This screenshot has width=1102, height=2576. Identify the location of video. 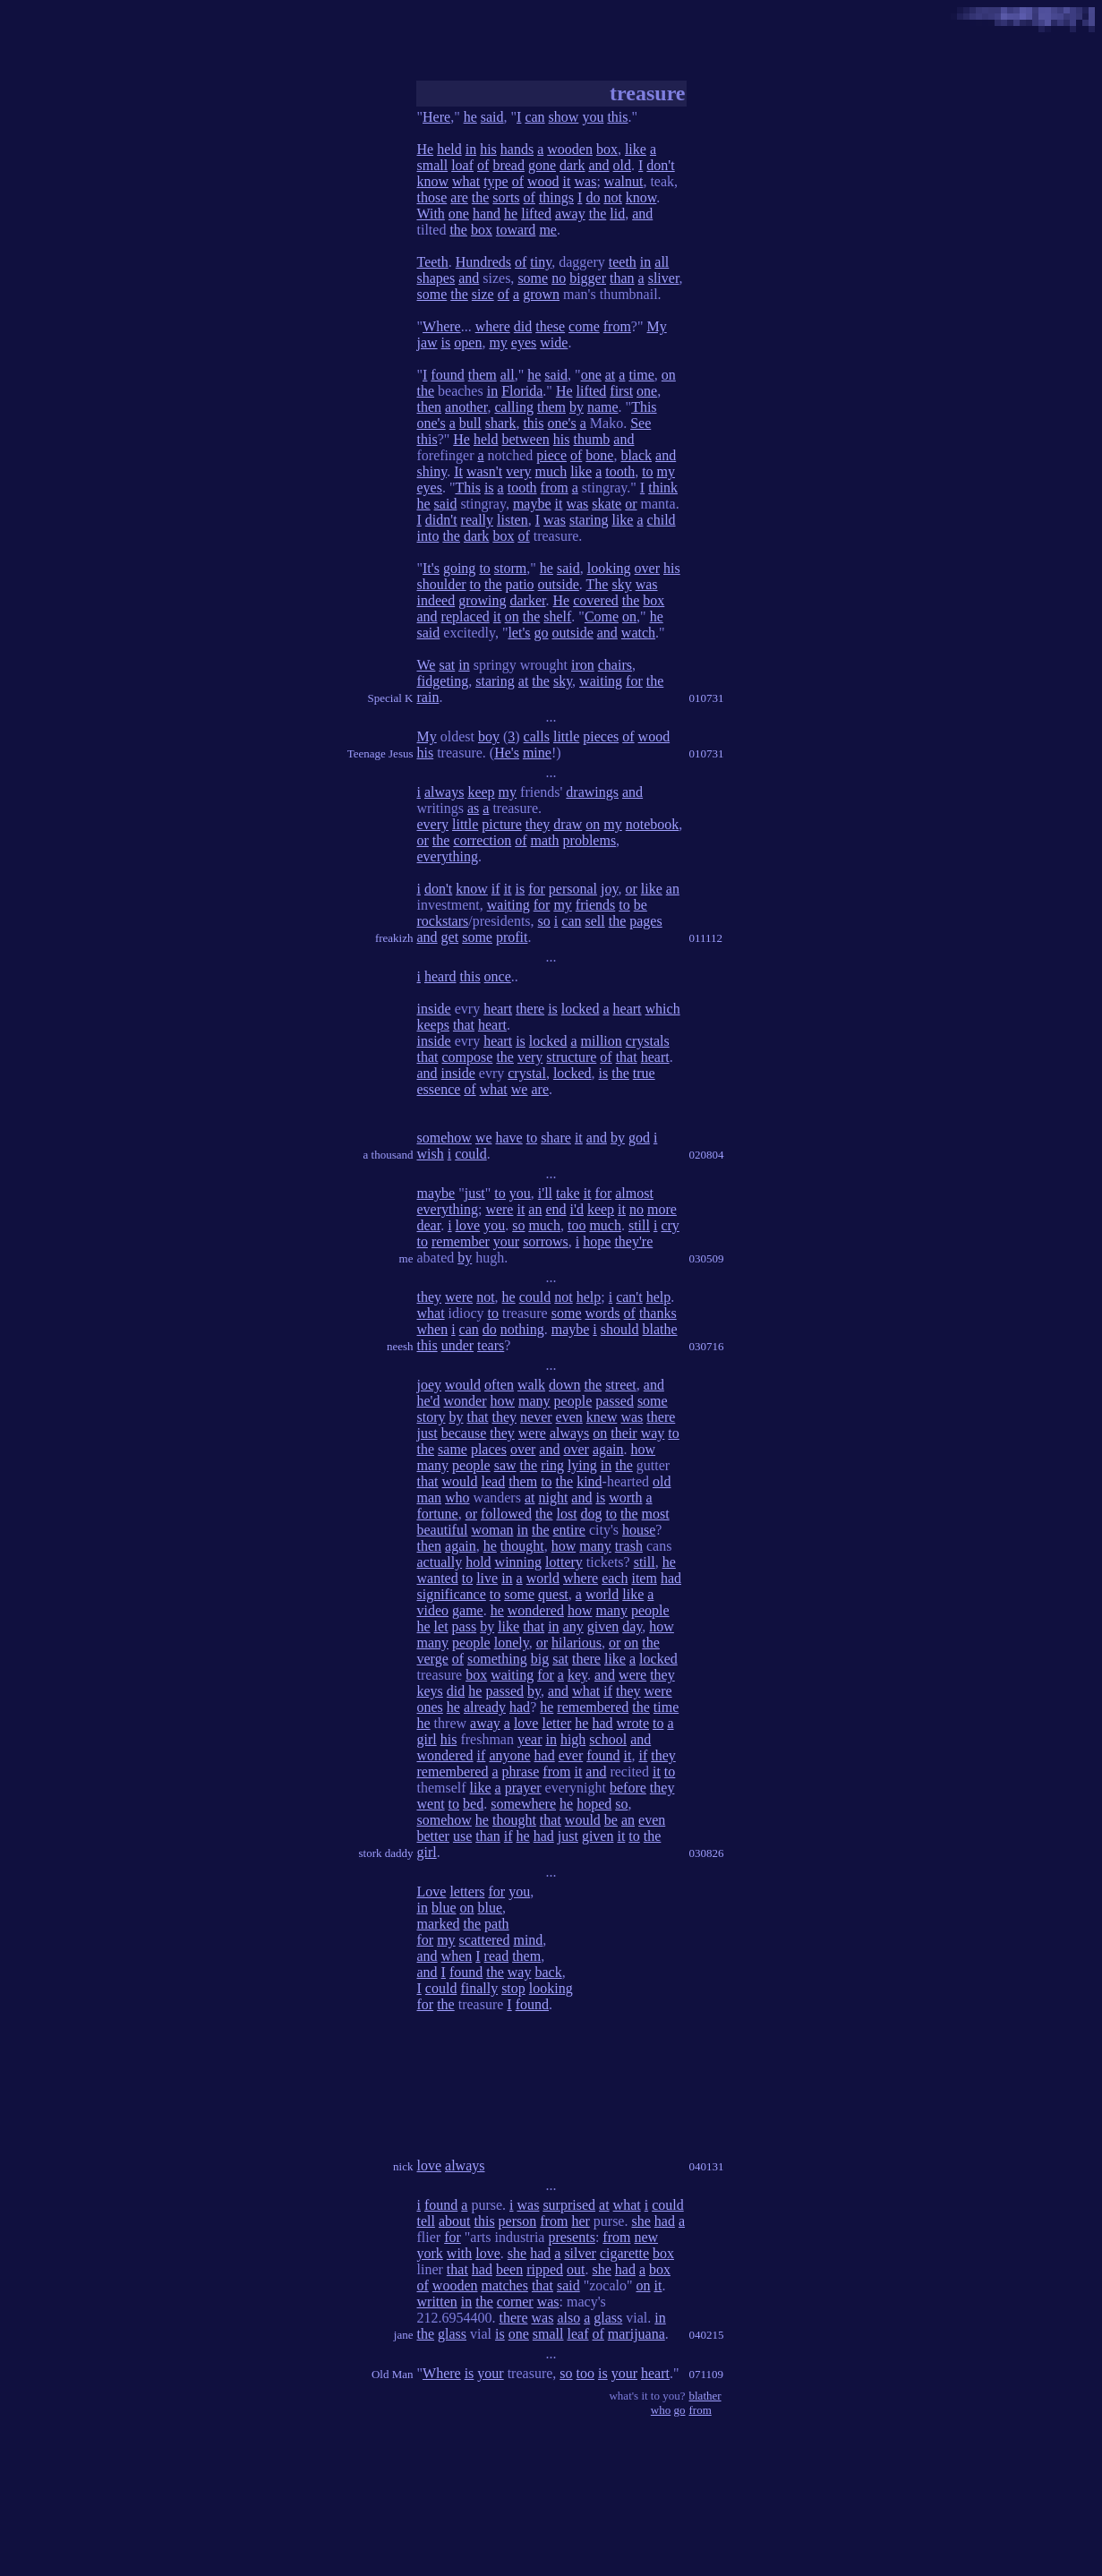
(433, 1610).